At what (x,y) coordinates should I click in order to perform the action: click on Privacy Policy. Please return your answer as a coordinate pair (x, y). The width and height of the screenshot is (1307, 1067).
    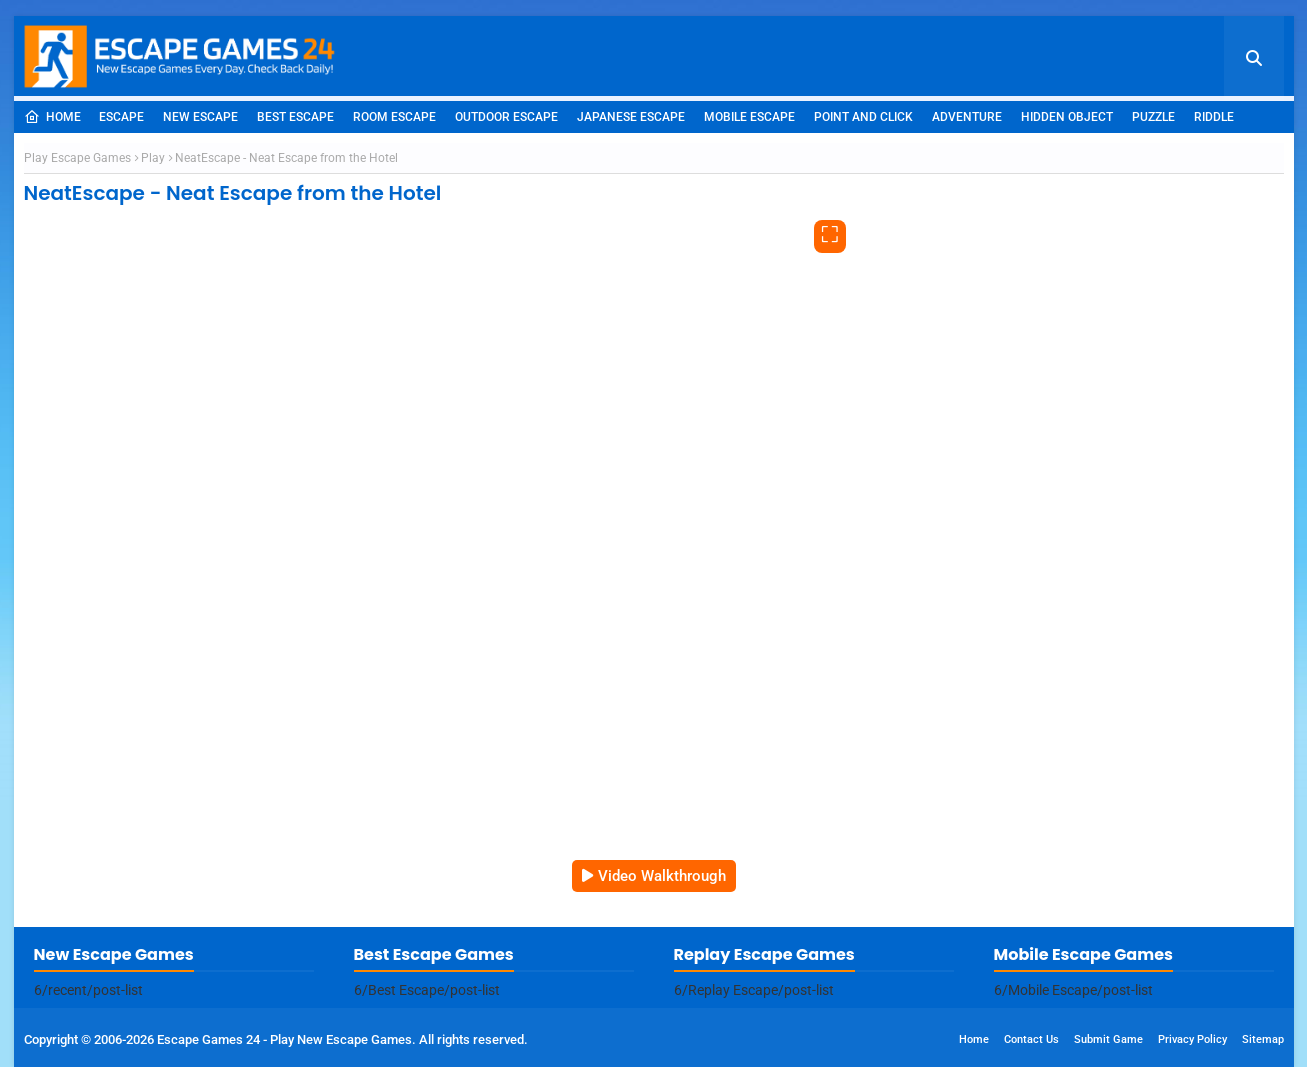
    Looking at the image, I should click on (1192, 1039).